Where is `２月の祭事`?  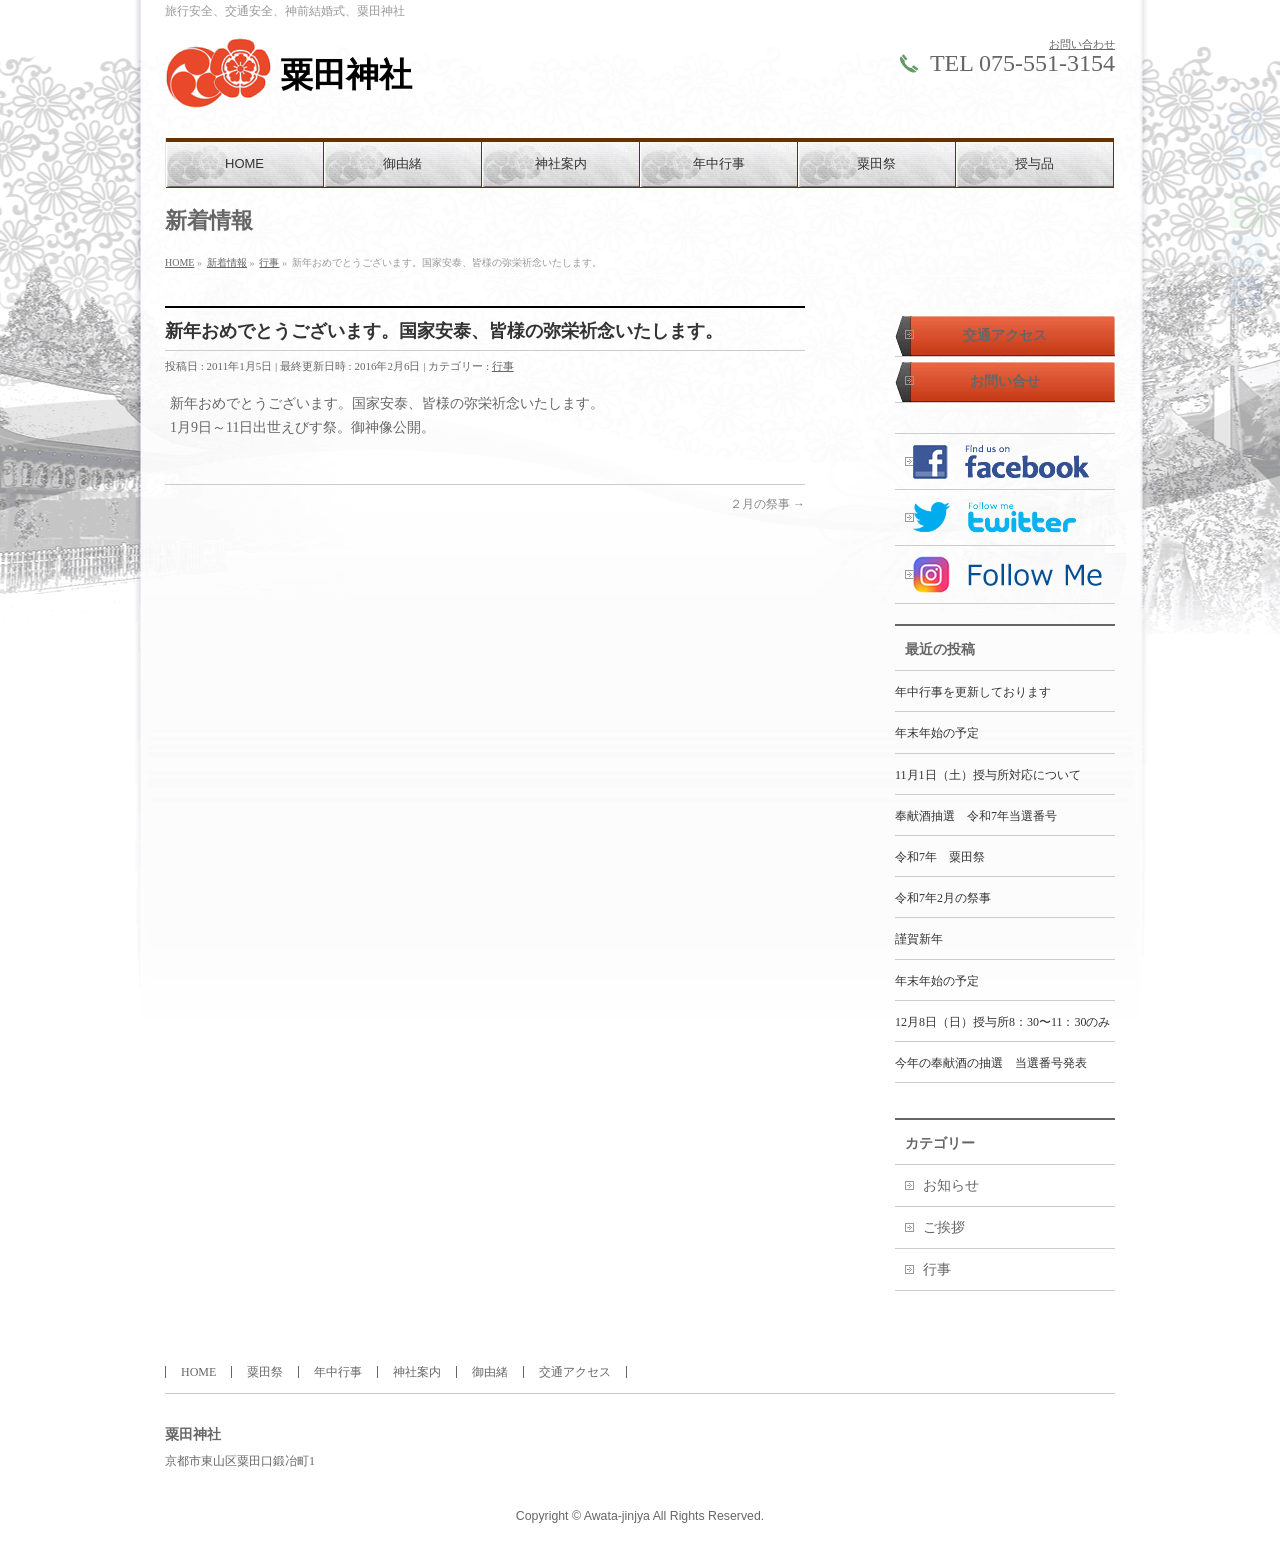
２月の祭事 is located at coordinates (767, 504).